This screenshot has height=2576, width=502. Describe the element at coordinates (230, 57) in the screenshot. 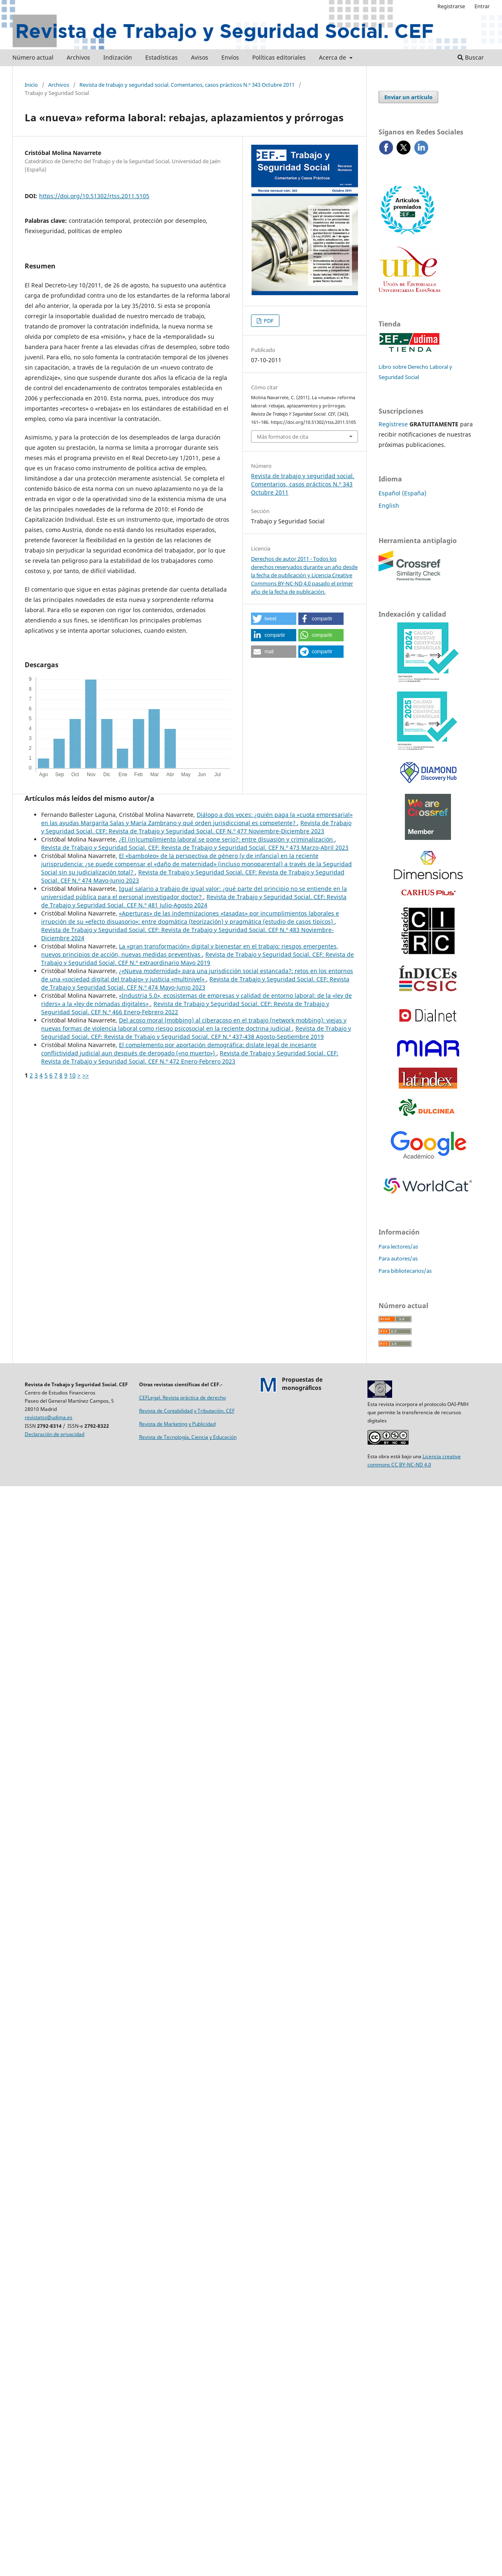

I see `Envíos` at that location.